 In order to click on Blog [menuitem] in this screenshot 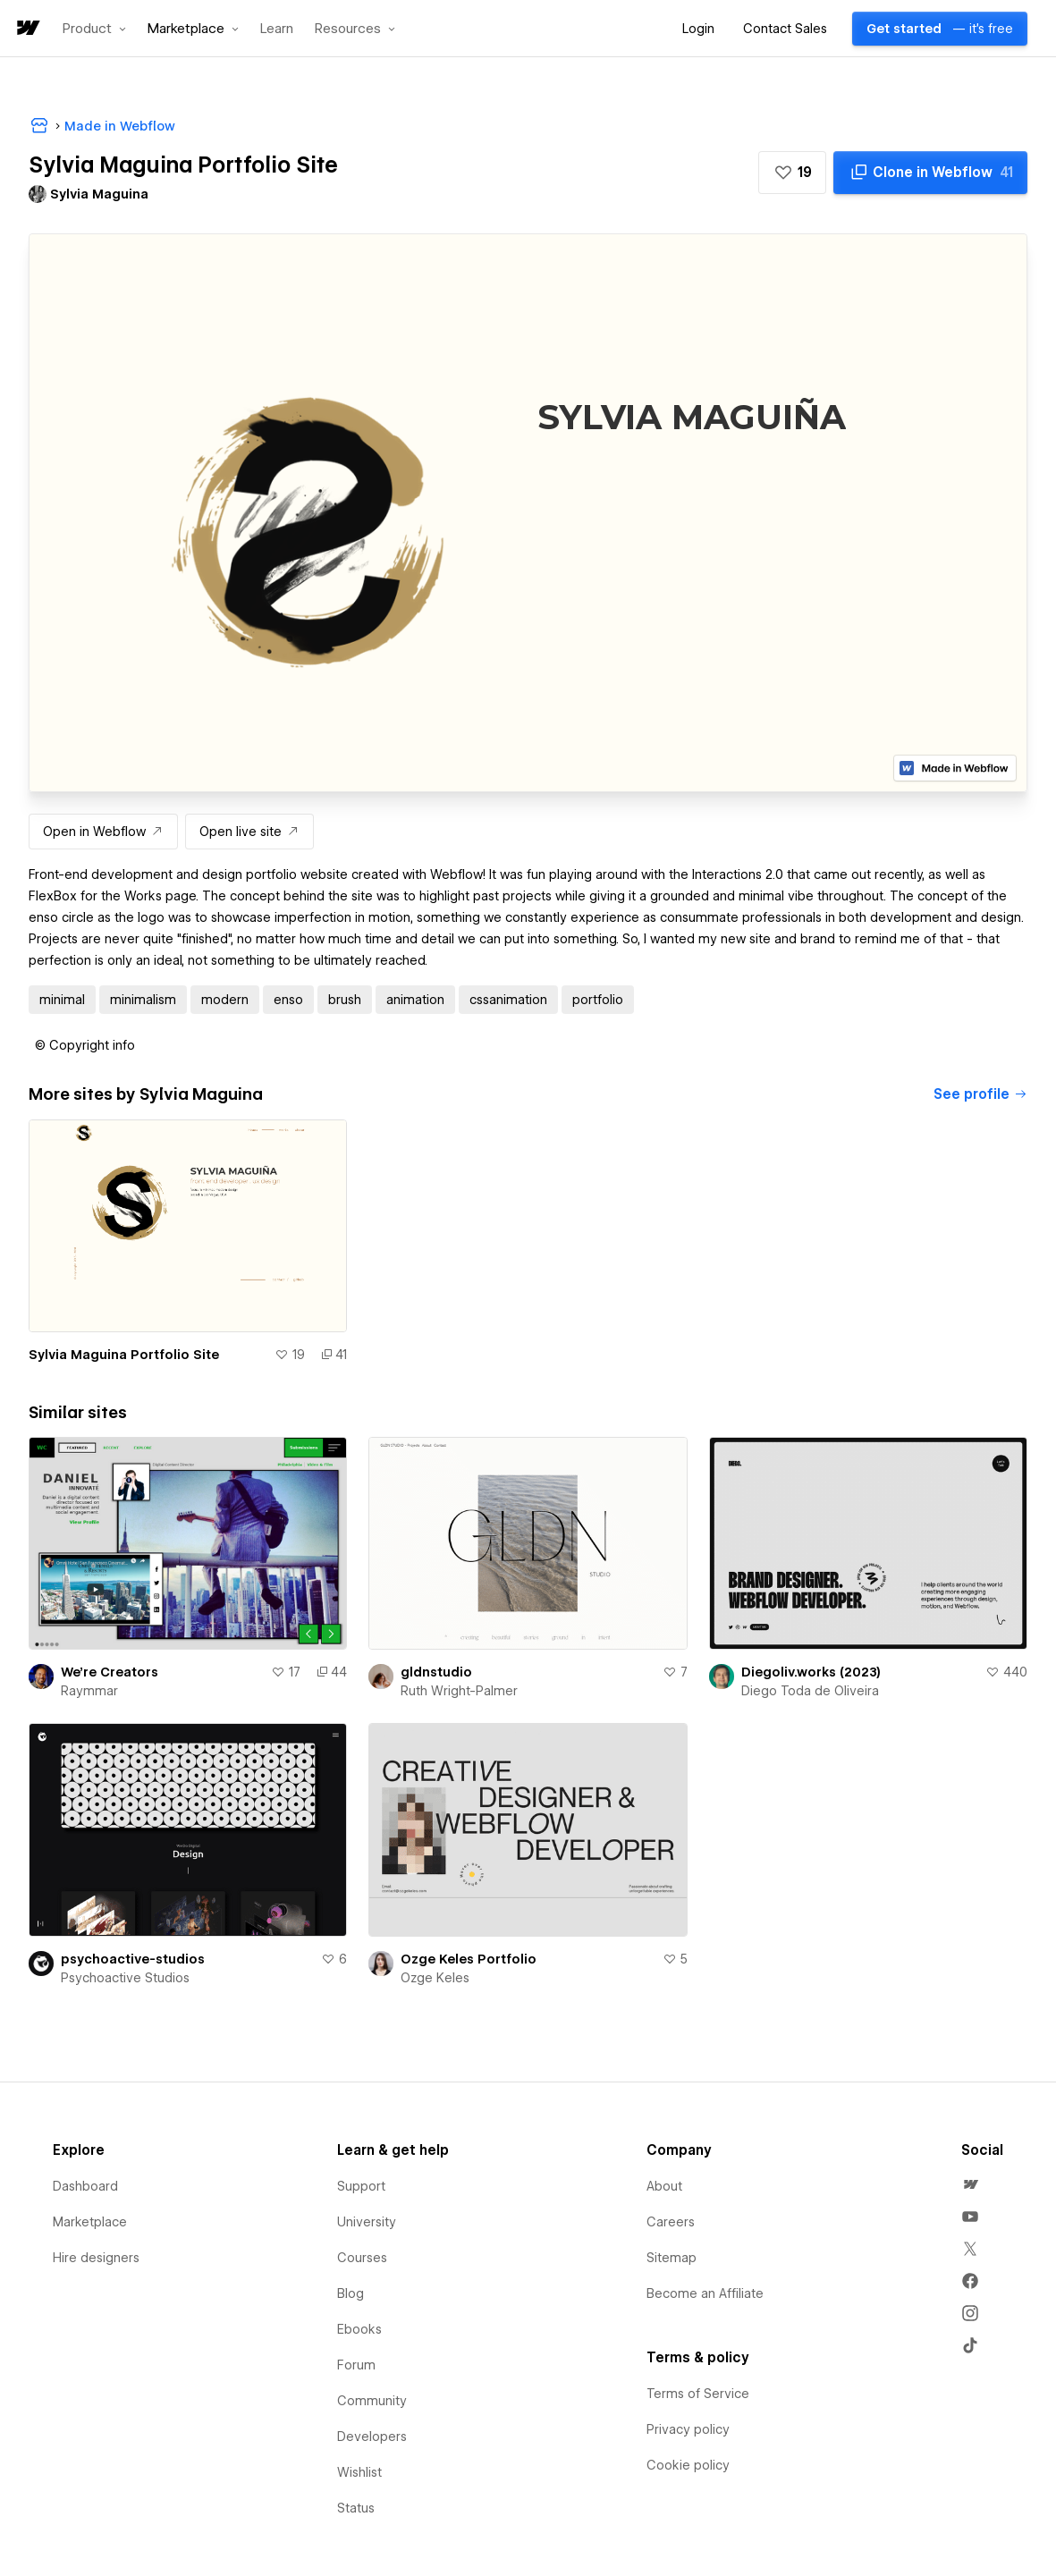, I will do `click(350, 2293)`.